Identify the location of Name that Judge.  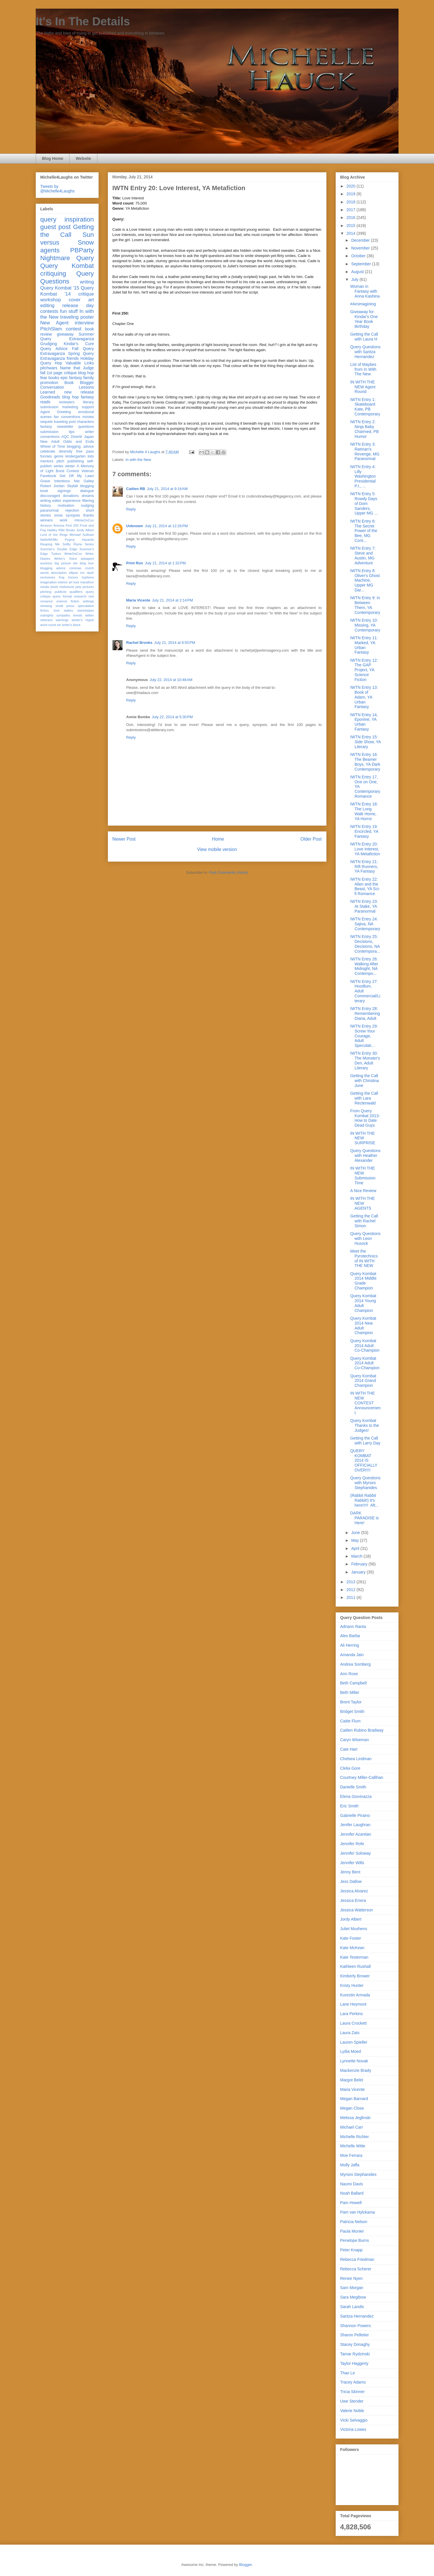
(77, 368).